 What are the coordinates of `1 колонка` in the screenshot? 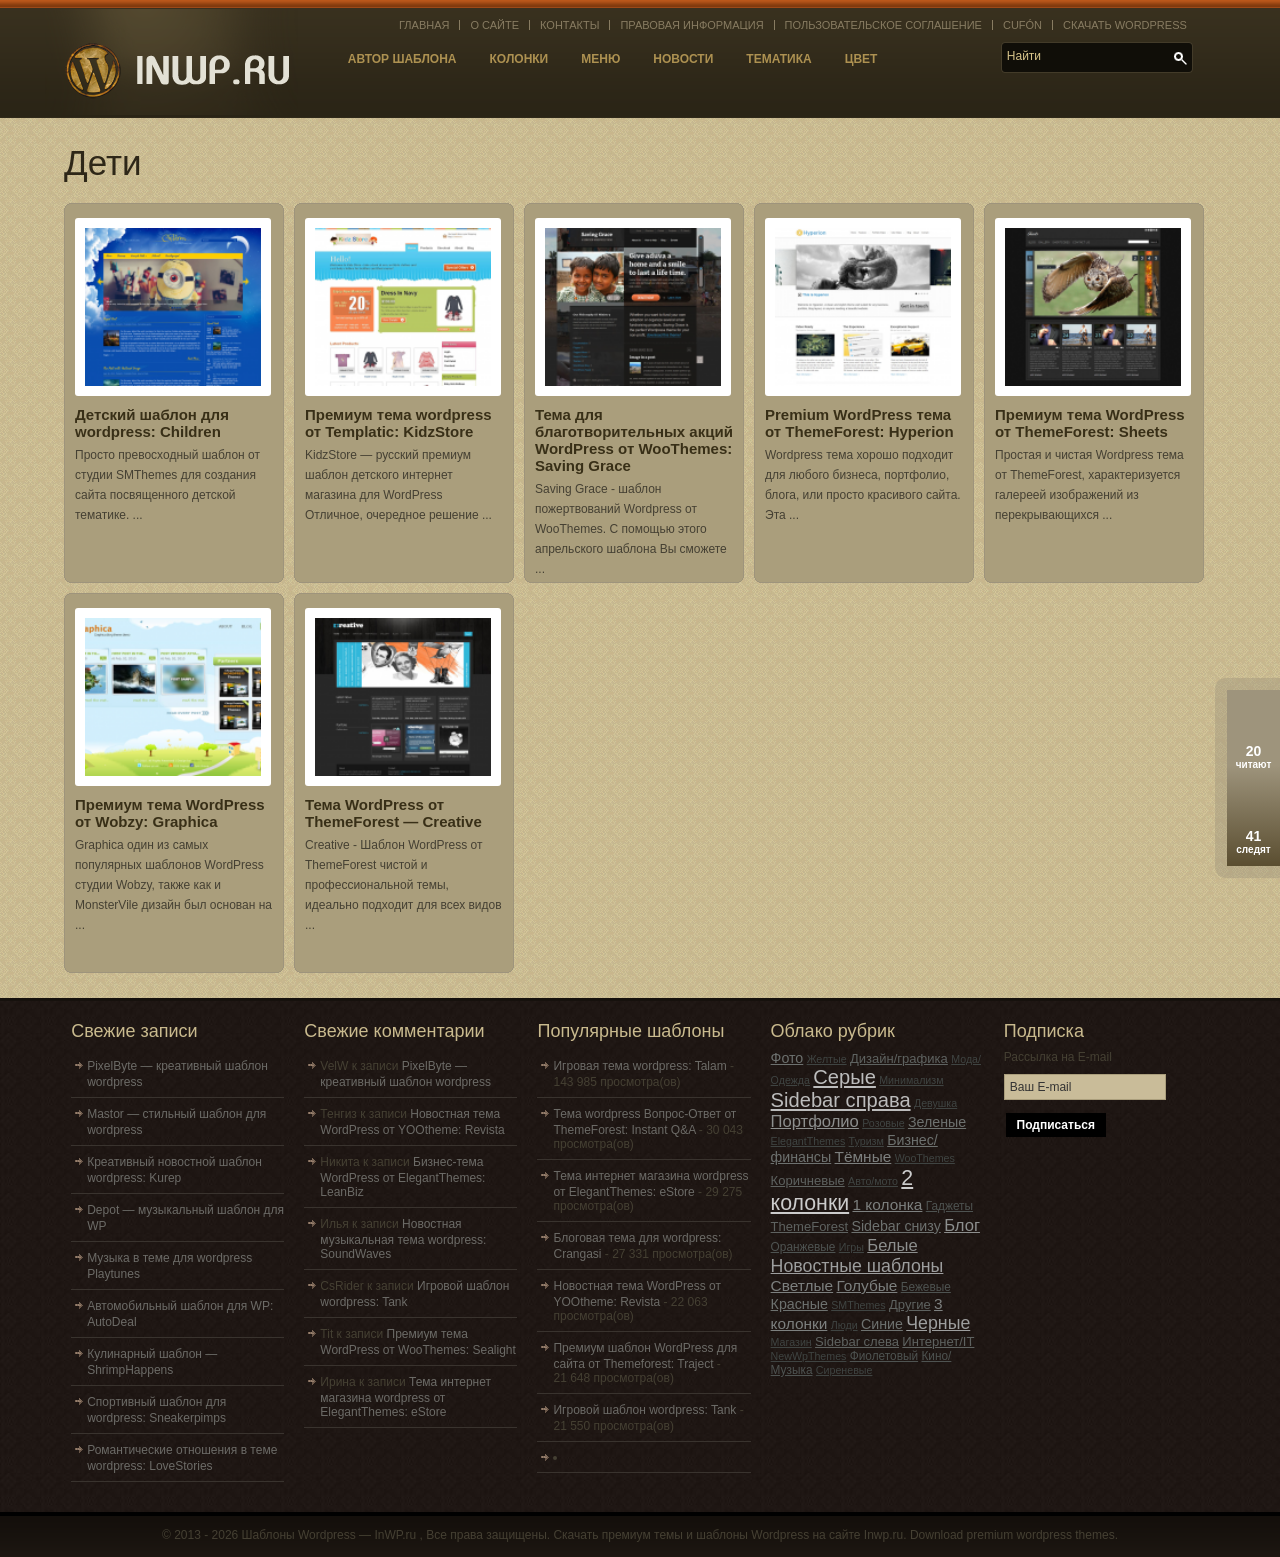 It's located at (888, 1204).